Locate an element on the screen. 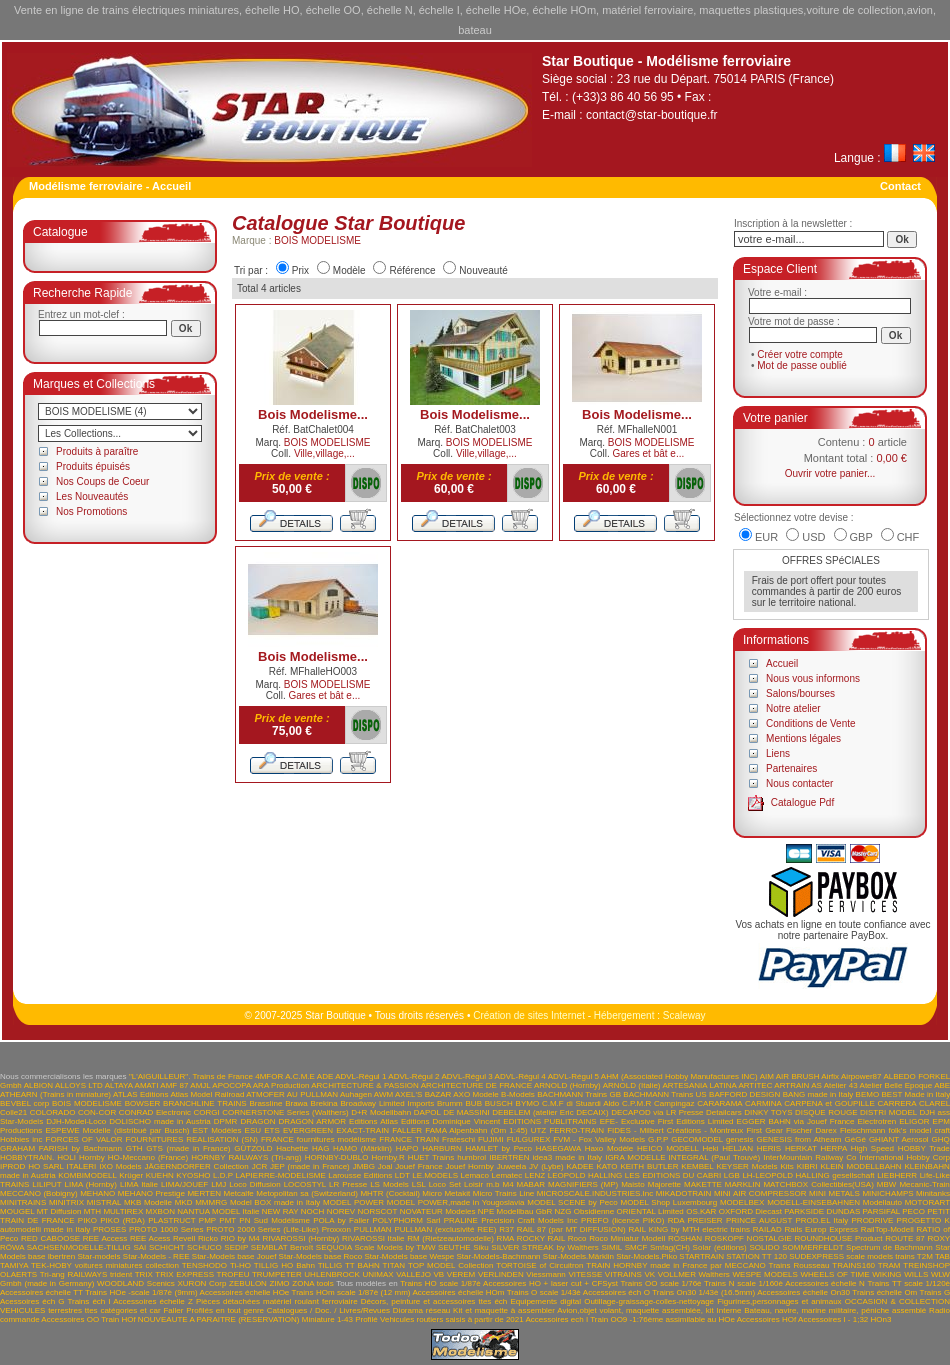 This screenshot has width=950, height=1365. Metopolitan sa (Switzerland) is located at coordinates (307, 1193).